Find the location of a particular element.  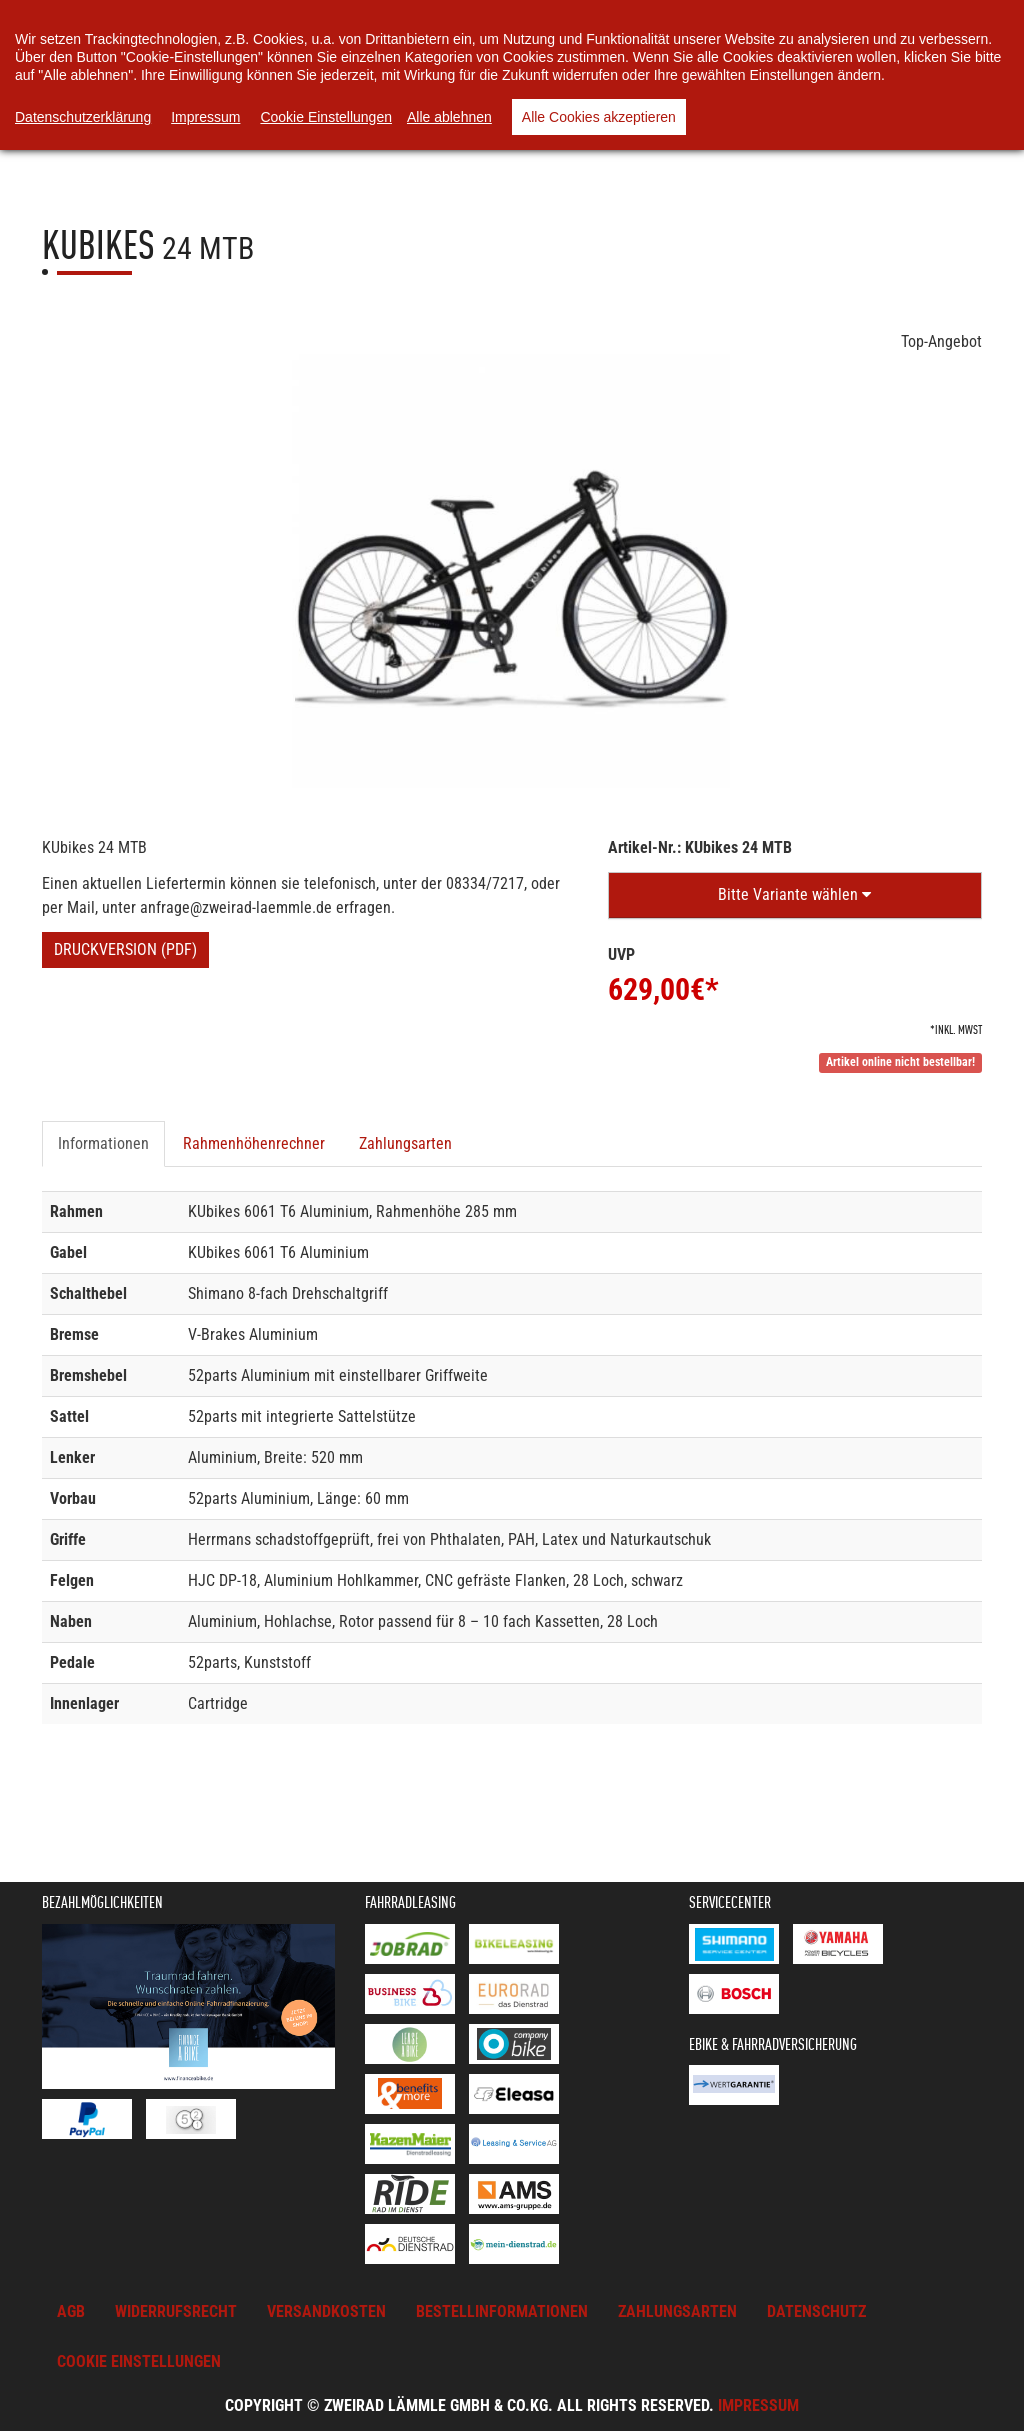

[button] is located at coordinates (795, 895).